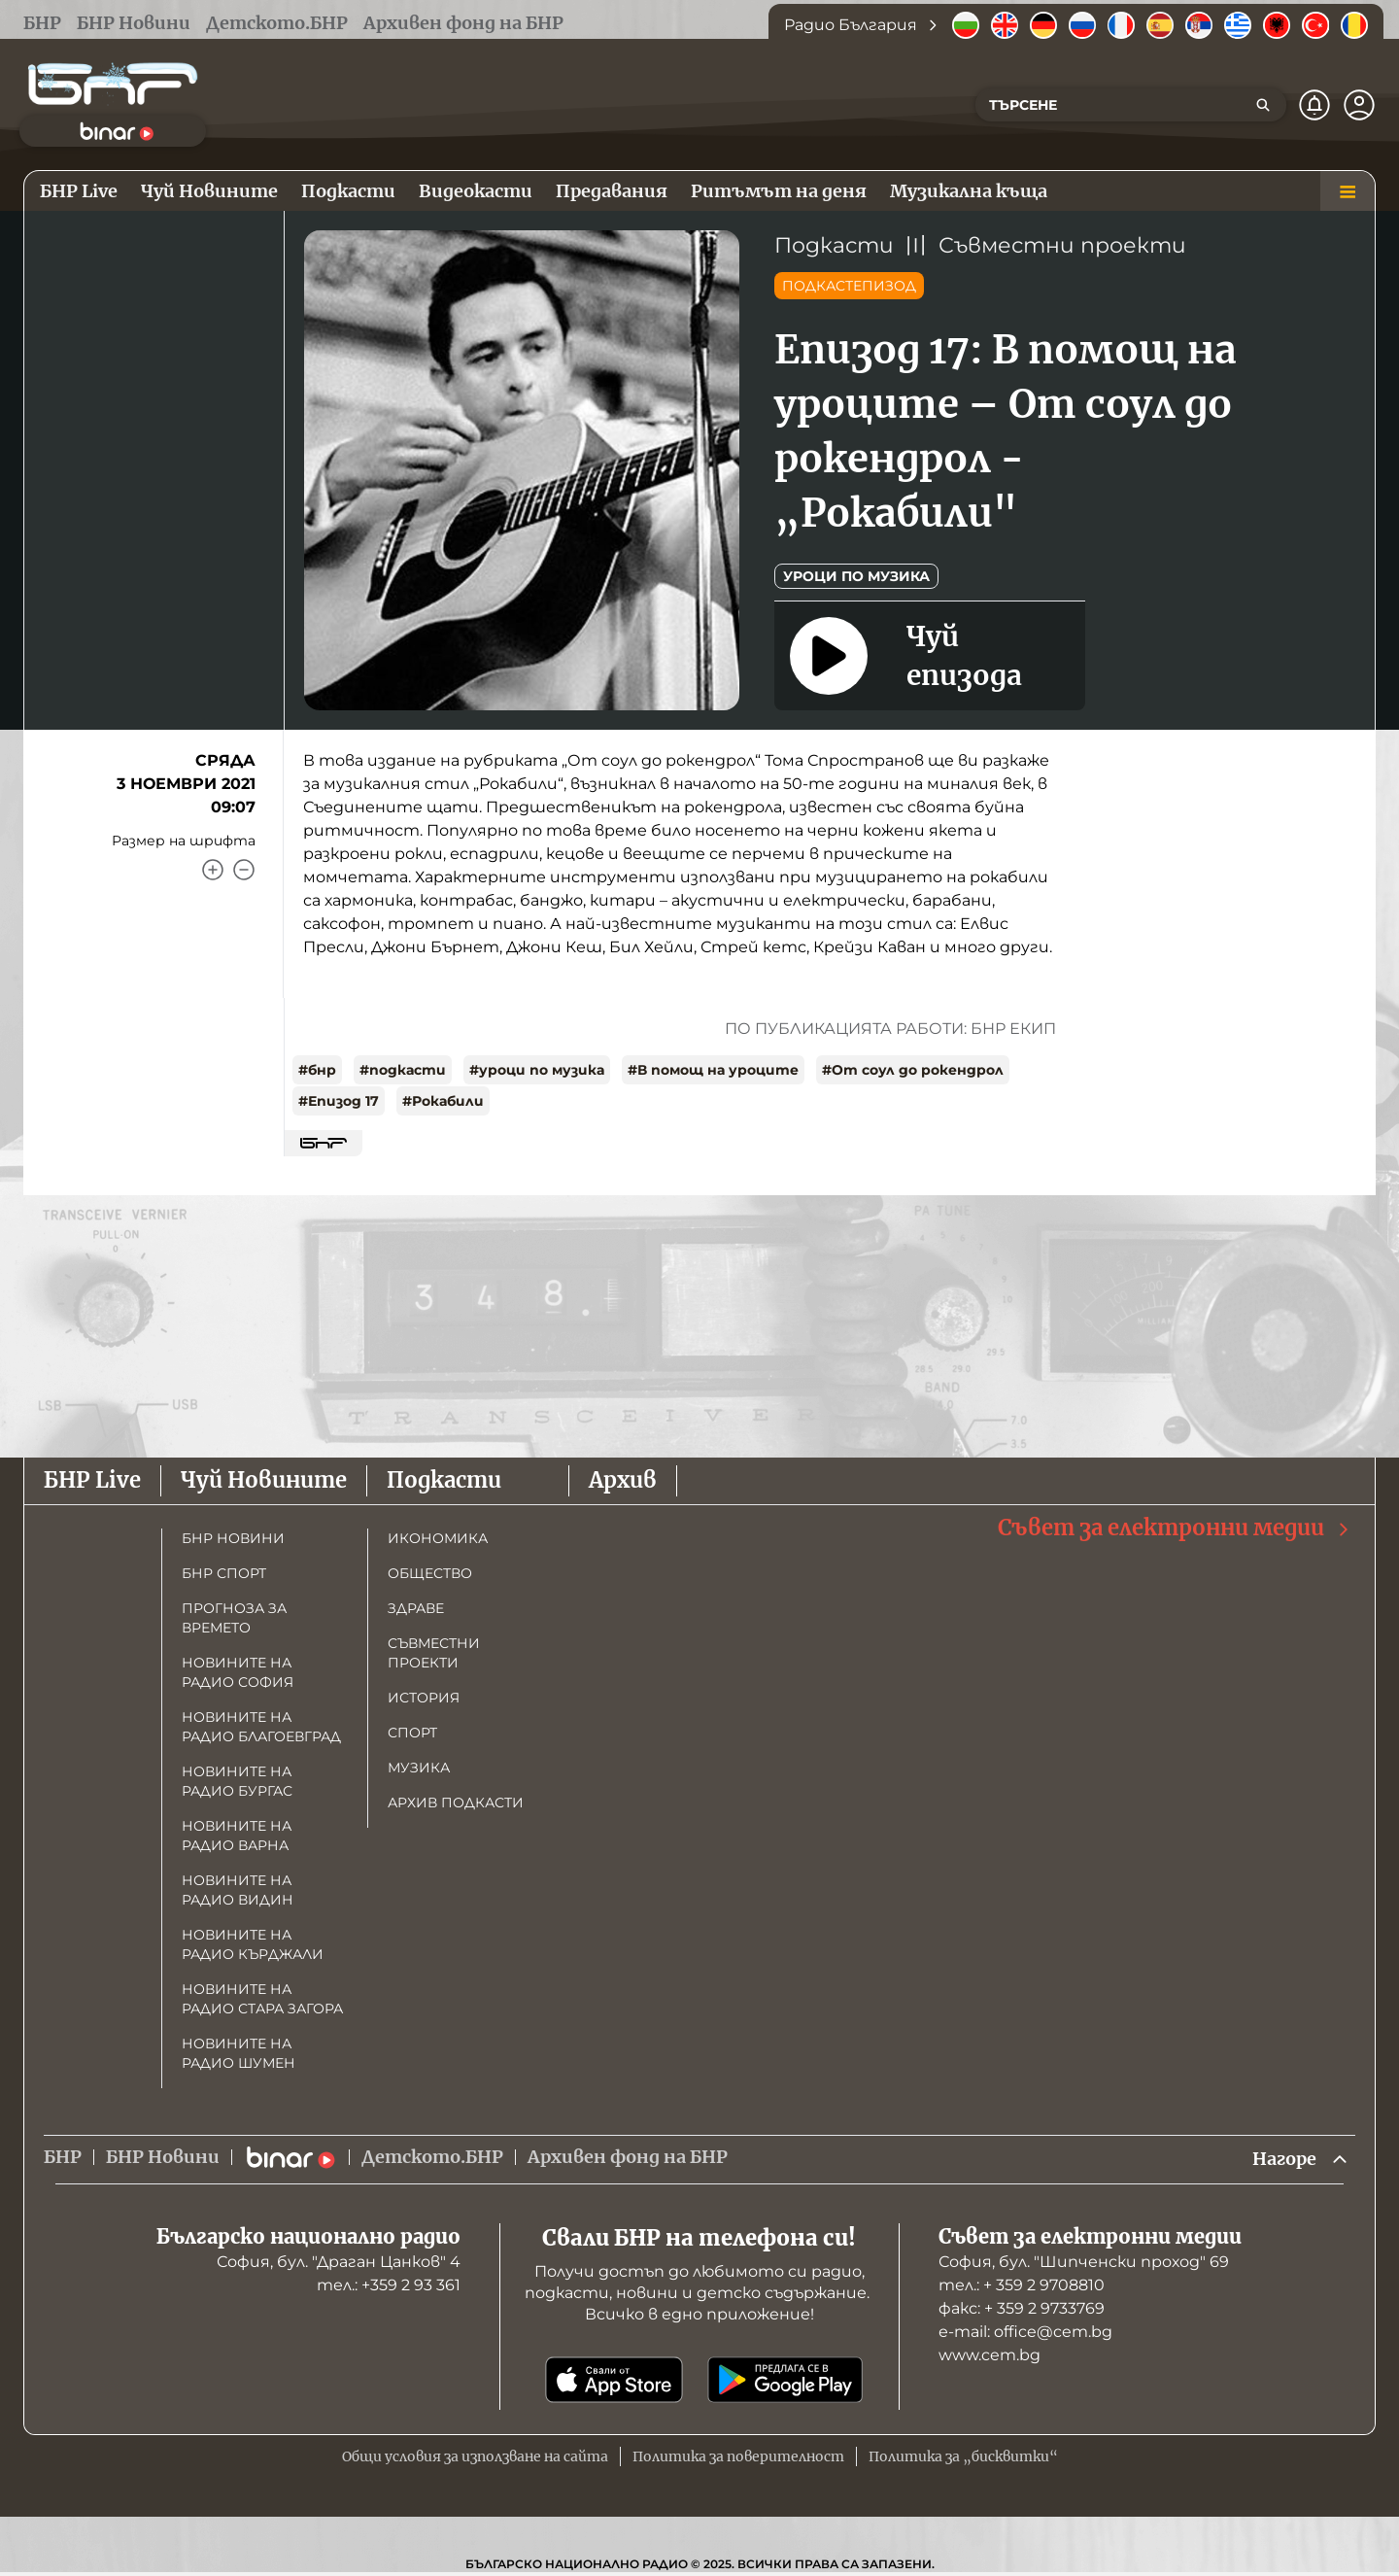 The width and height of the screenshot is (1399, 2576). What do you see at coordinates (424, 1697) in the screenshot?
I see `История` at bounding box center [424, 1697].